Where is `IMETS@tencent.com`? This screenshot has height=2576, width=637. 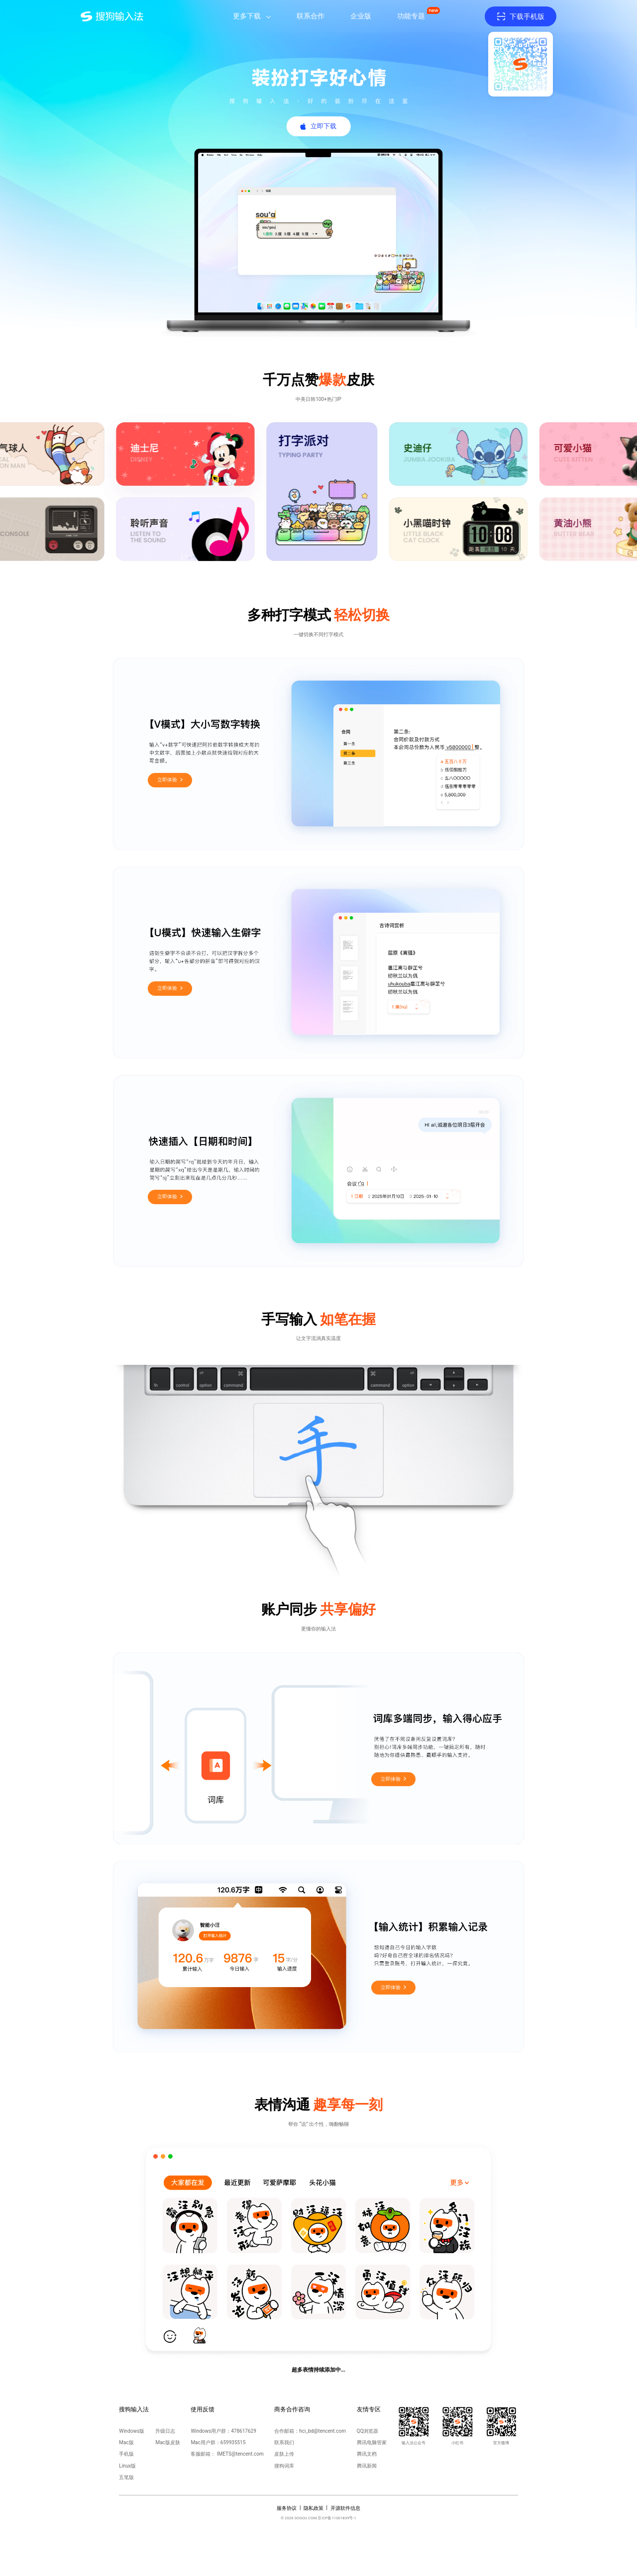
IMETS@tencent.com is located at coordinates (240, 2454).